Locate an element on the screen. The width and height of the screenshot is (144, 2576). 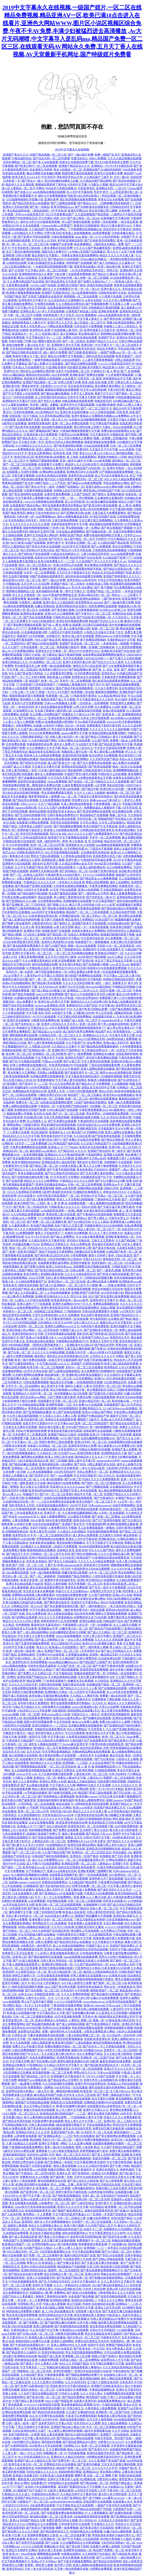
欧美成人在线视频尤物 is located at coordinates (21, 2012).